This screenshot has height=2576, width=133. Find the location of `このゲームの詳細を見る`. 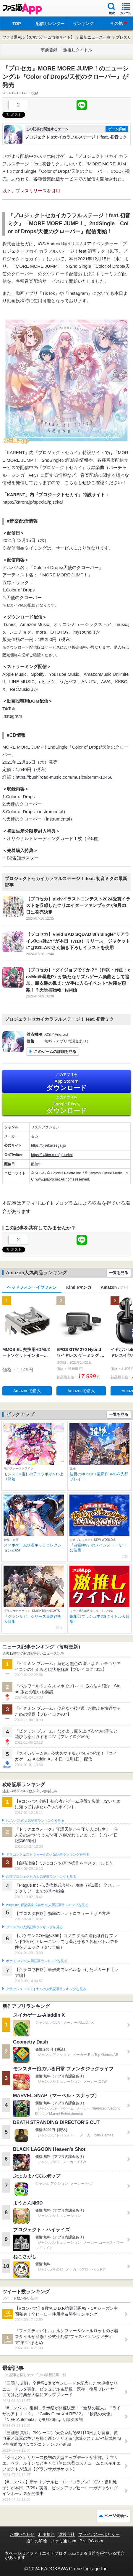

このゲームの詳細を見る is located at coordinates (55, 1051).